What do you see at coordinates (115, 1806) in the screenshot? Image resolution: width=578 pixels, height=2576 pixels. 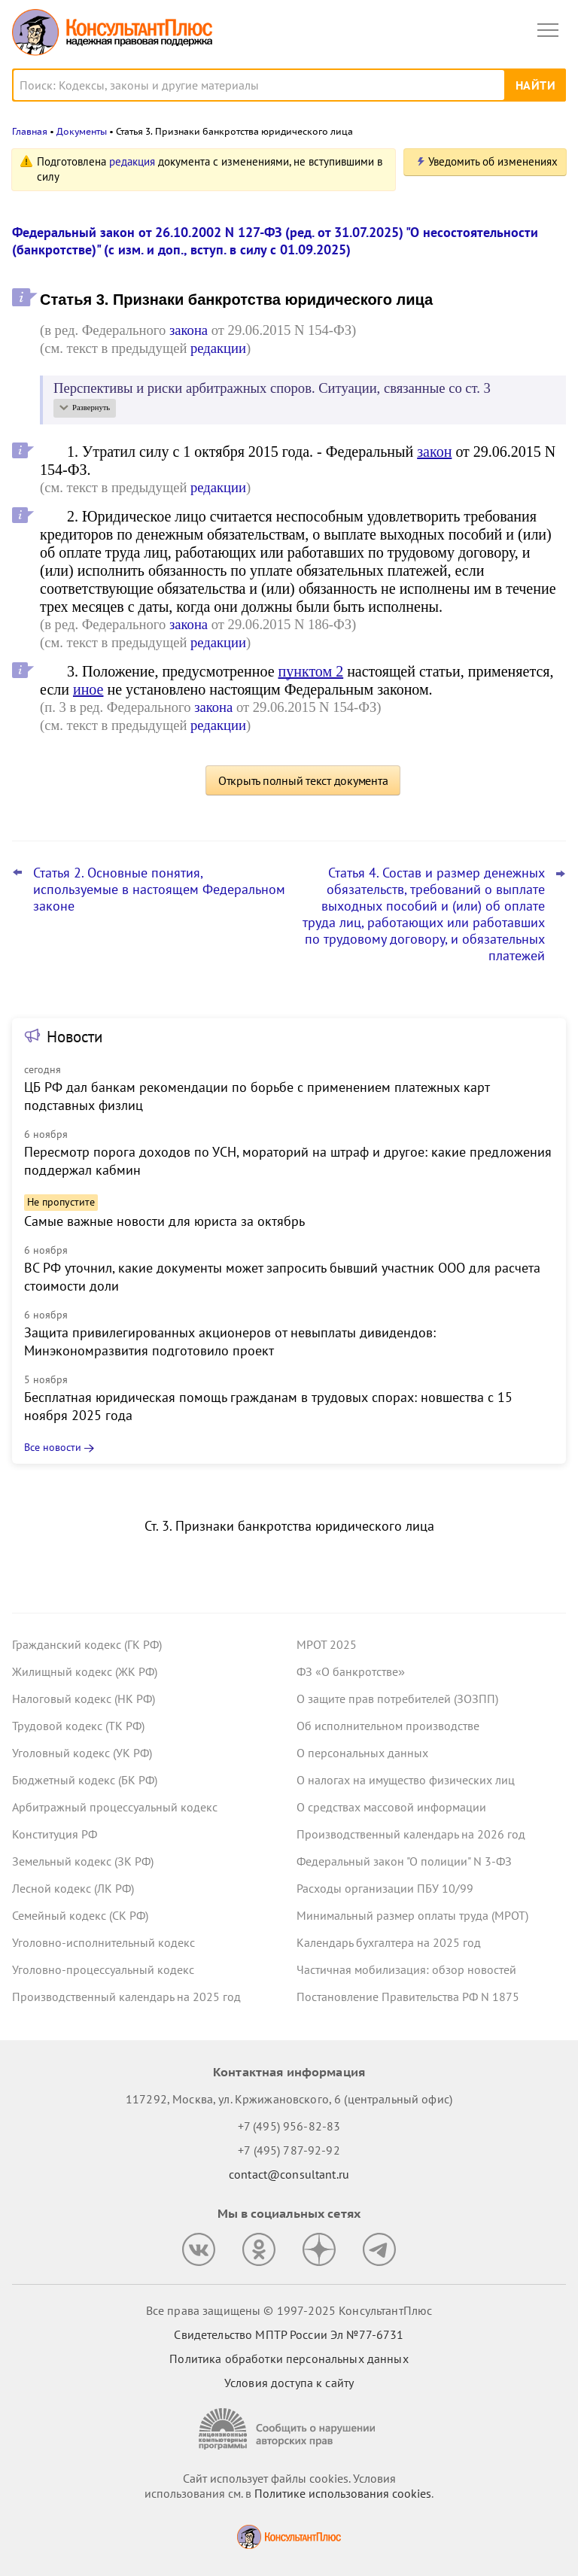 I see `Арбитражный процессуальный кодекс` at bounding box center [115, 1806].